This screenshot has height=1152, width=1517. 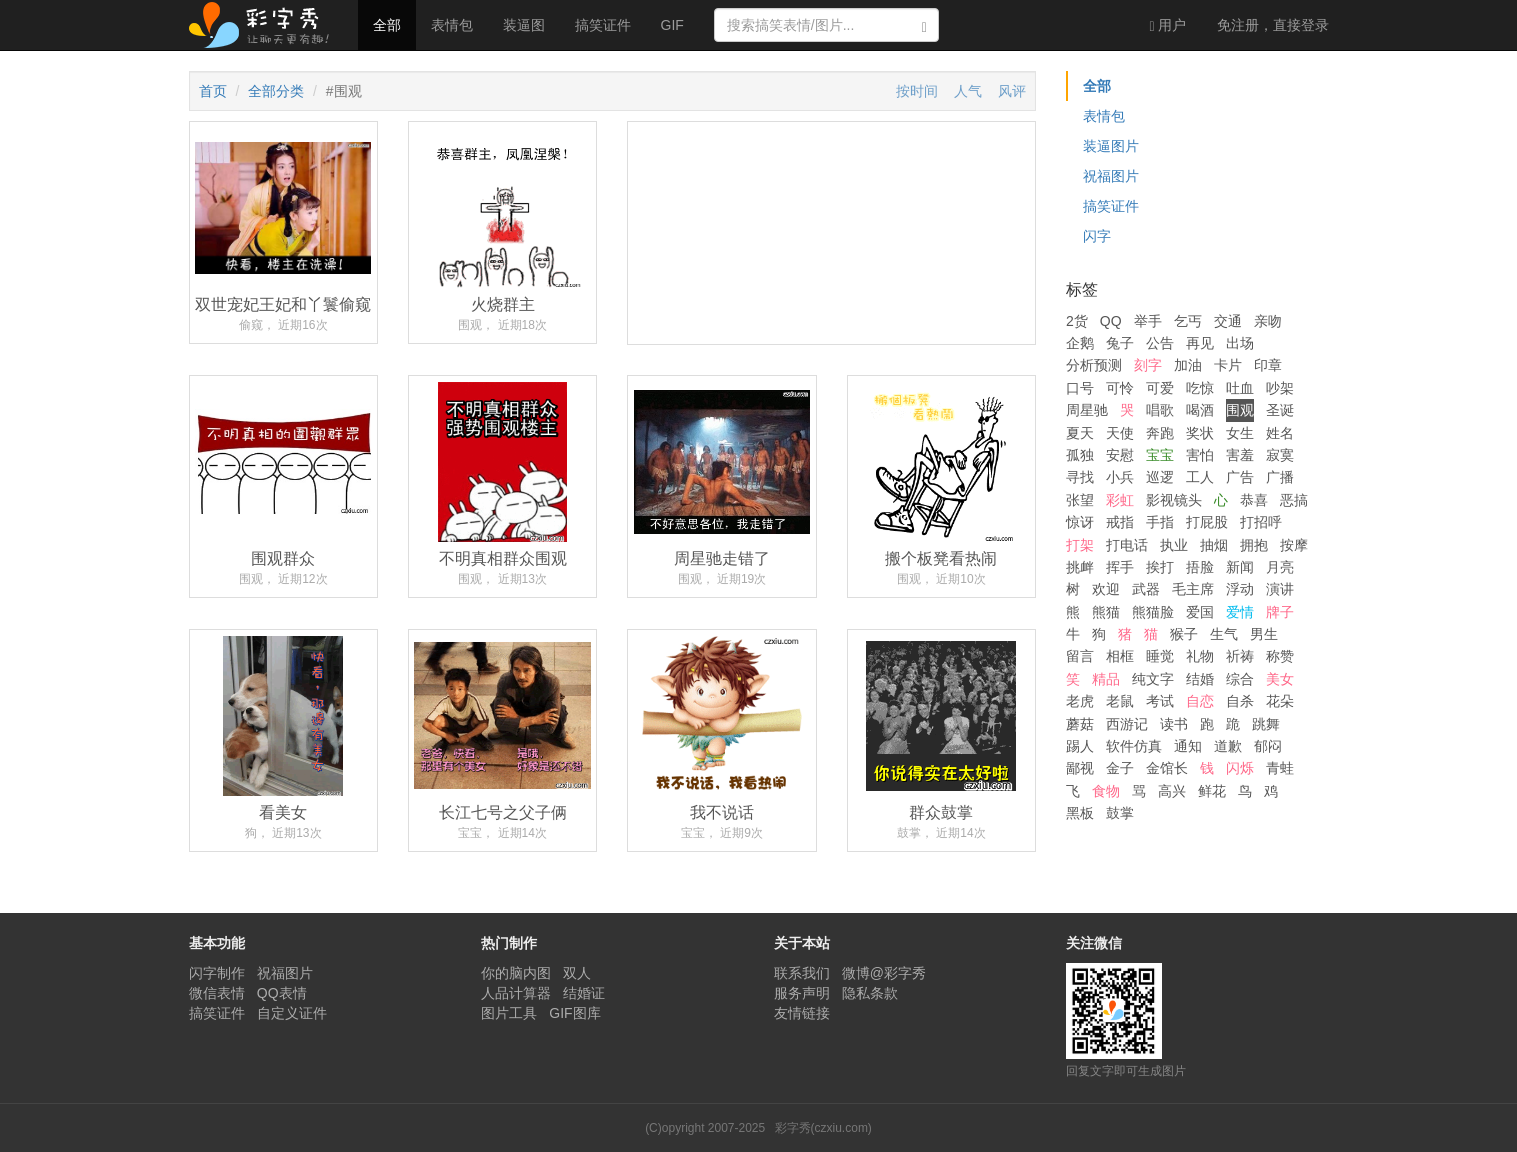 I want to click on 按时间, so click(x=917, y=91).